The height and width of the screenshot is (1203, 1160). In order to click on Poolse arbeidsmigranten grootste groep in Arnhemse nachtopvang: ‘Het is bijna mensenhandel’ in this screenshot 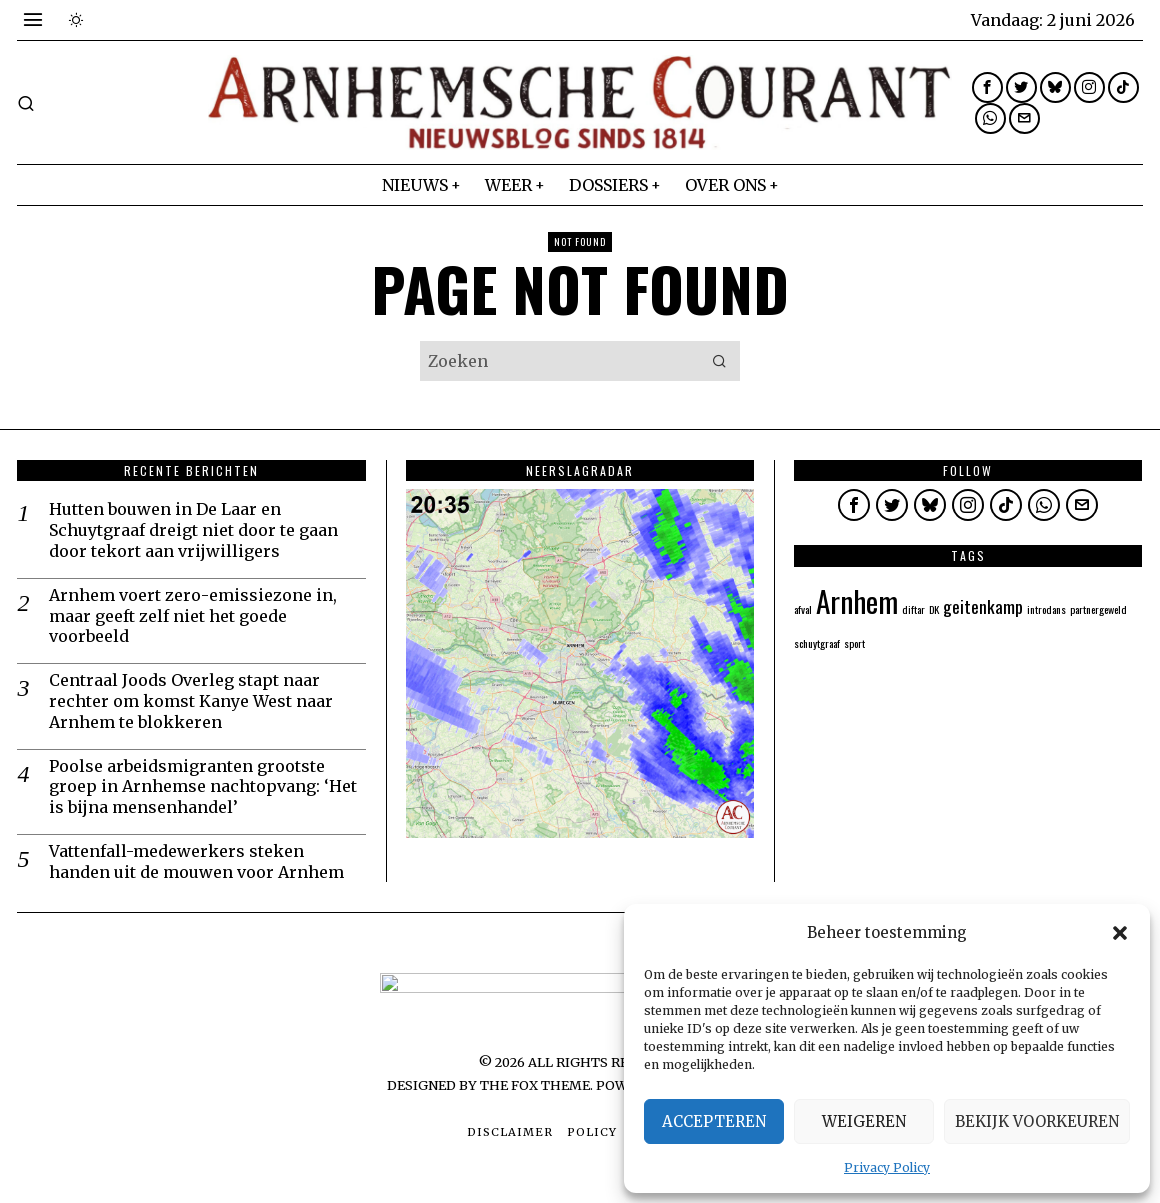, I will do `click(203, 787)`.